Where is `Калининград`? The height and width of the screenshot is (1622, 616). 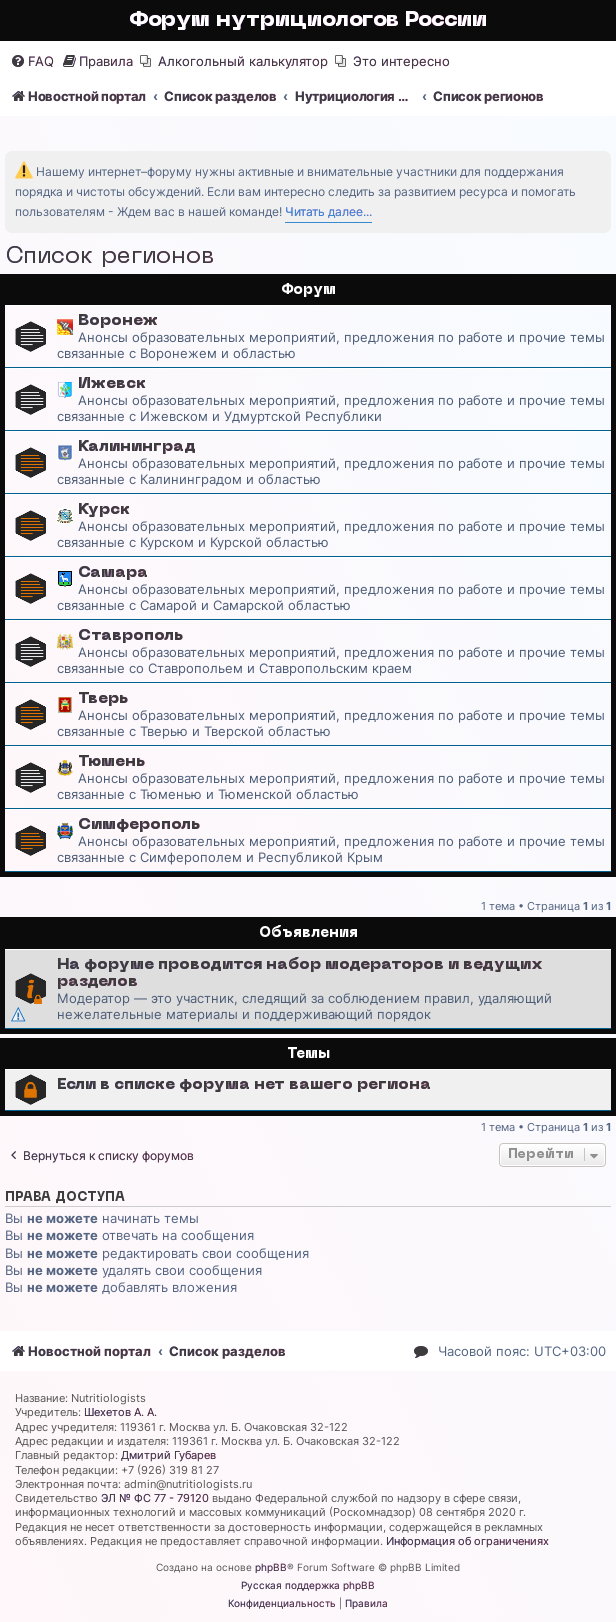 Калининград is located at coordinates (137, 447).